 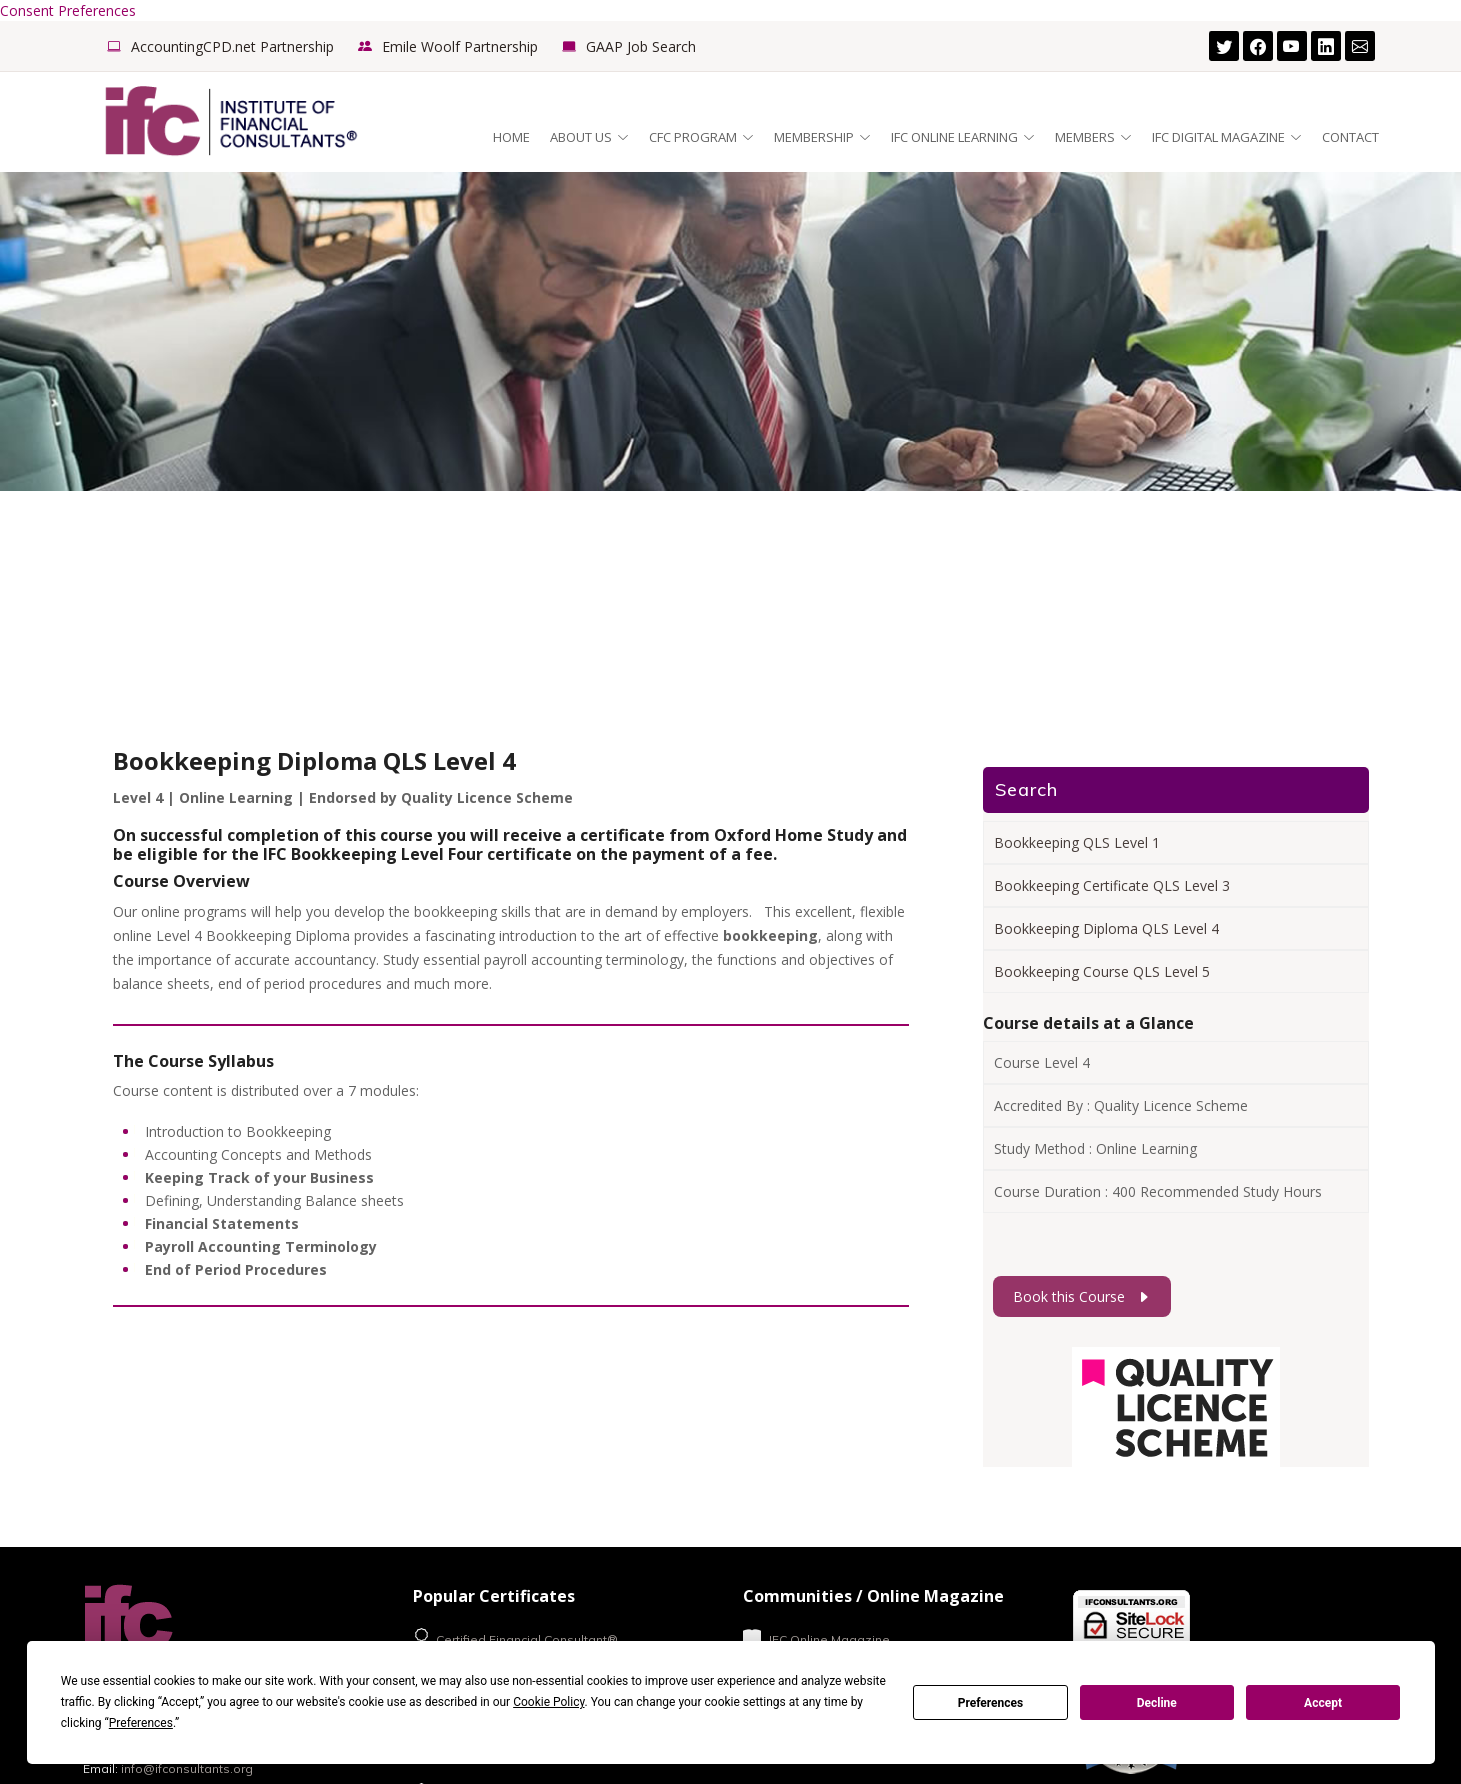 I want to click on IFC Digital Magazine, so click(x=1227, y=137).